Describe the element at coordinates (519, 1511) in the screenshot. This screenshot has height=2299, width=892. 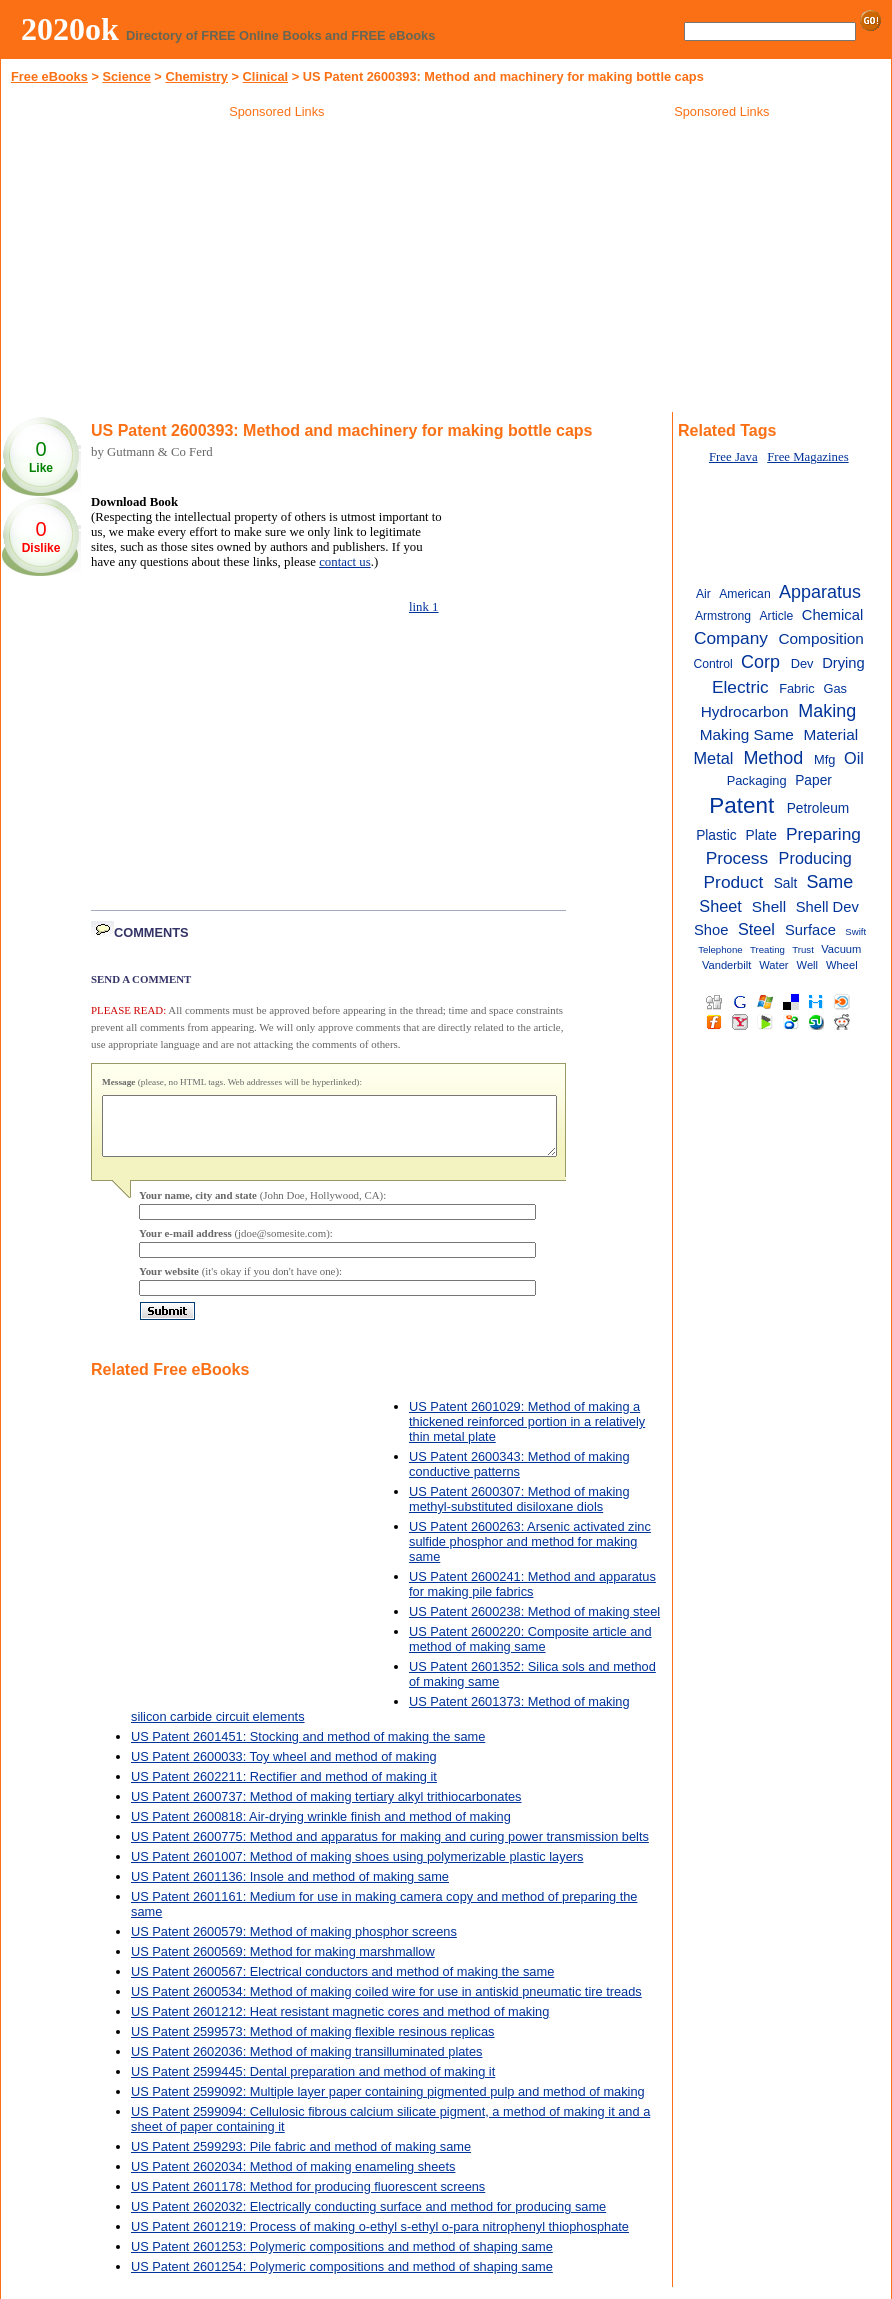
I see `US Patent 2600307: Method of making methyl-substituted disiloxane diols` at that location.